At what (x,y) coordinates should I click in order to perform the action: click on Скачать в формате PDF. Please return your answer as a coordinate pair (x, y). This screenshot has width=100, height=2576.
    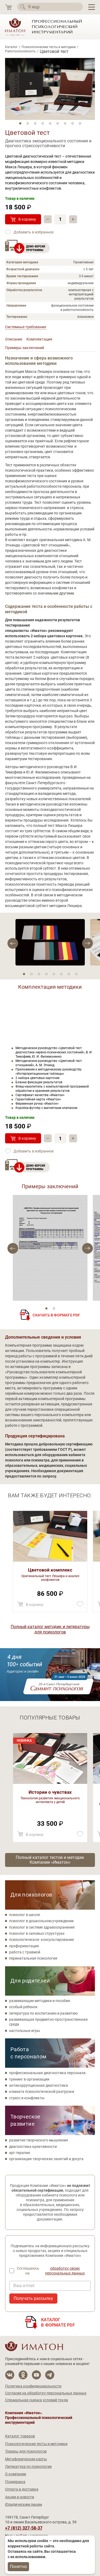
    Looking at the image, I should click on (56, 1315).